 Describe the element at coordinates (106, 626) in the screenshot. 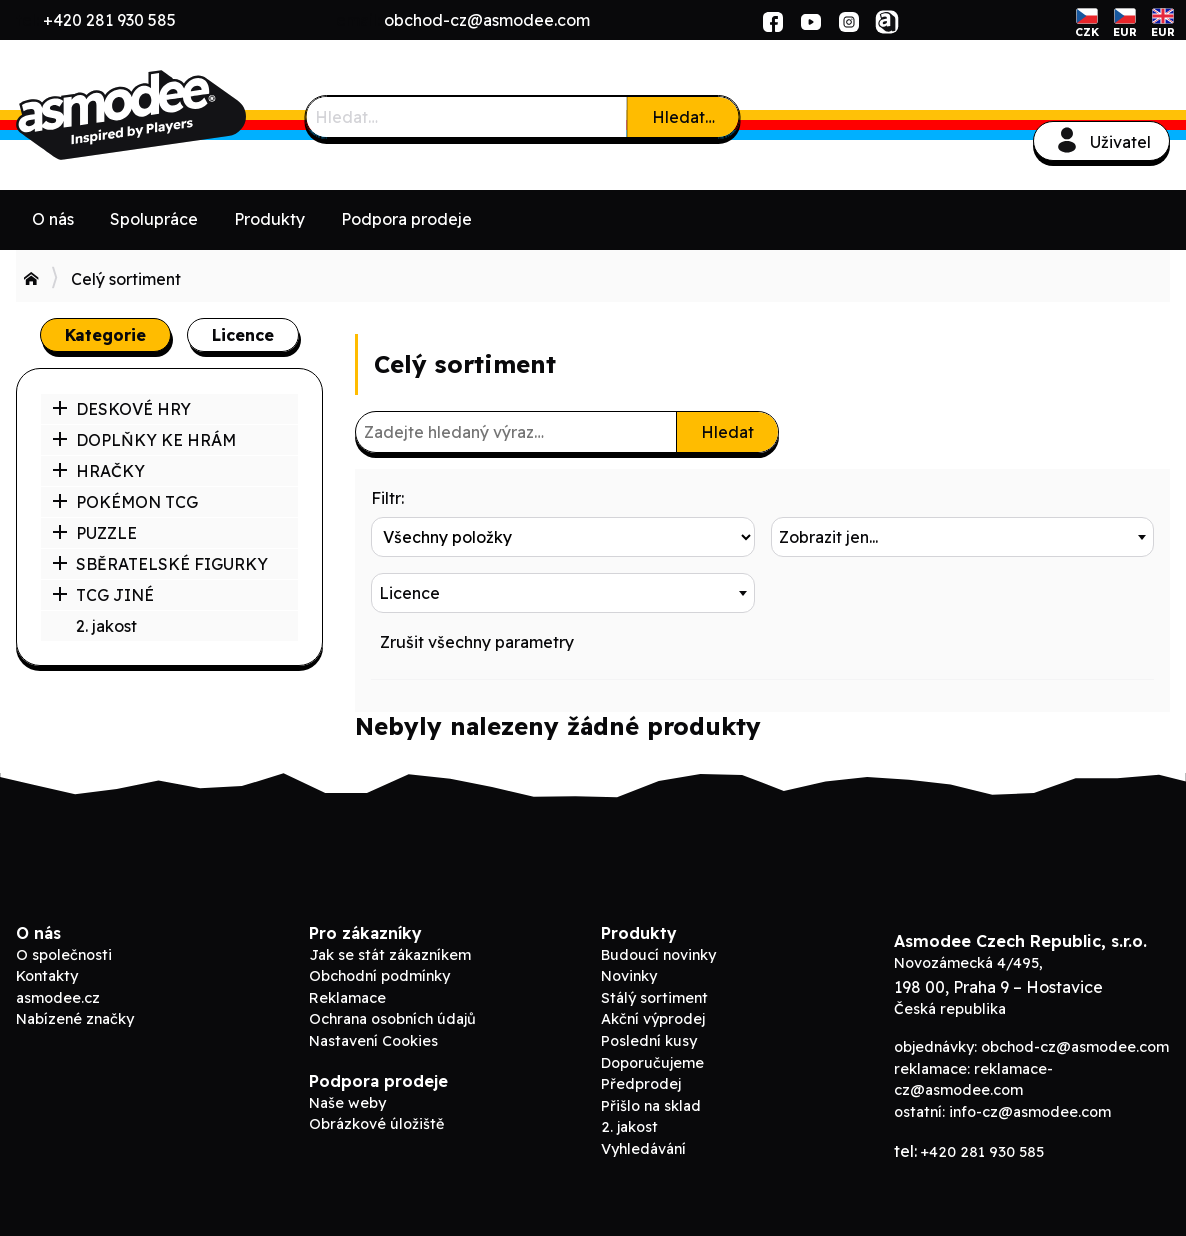

I see `2. jakost` at that location.